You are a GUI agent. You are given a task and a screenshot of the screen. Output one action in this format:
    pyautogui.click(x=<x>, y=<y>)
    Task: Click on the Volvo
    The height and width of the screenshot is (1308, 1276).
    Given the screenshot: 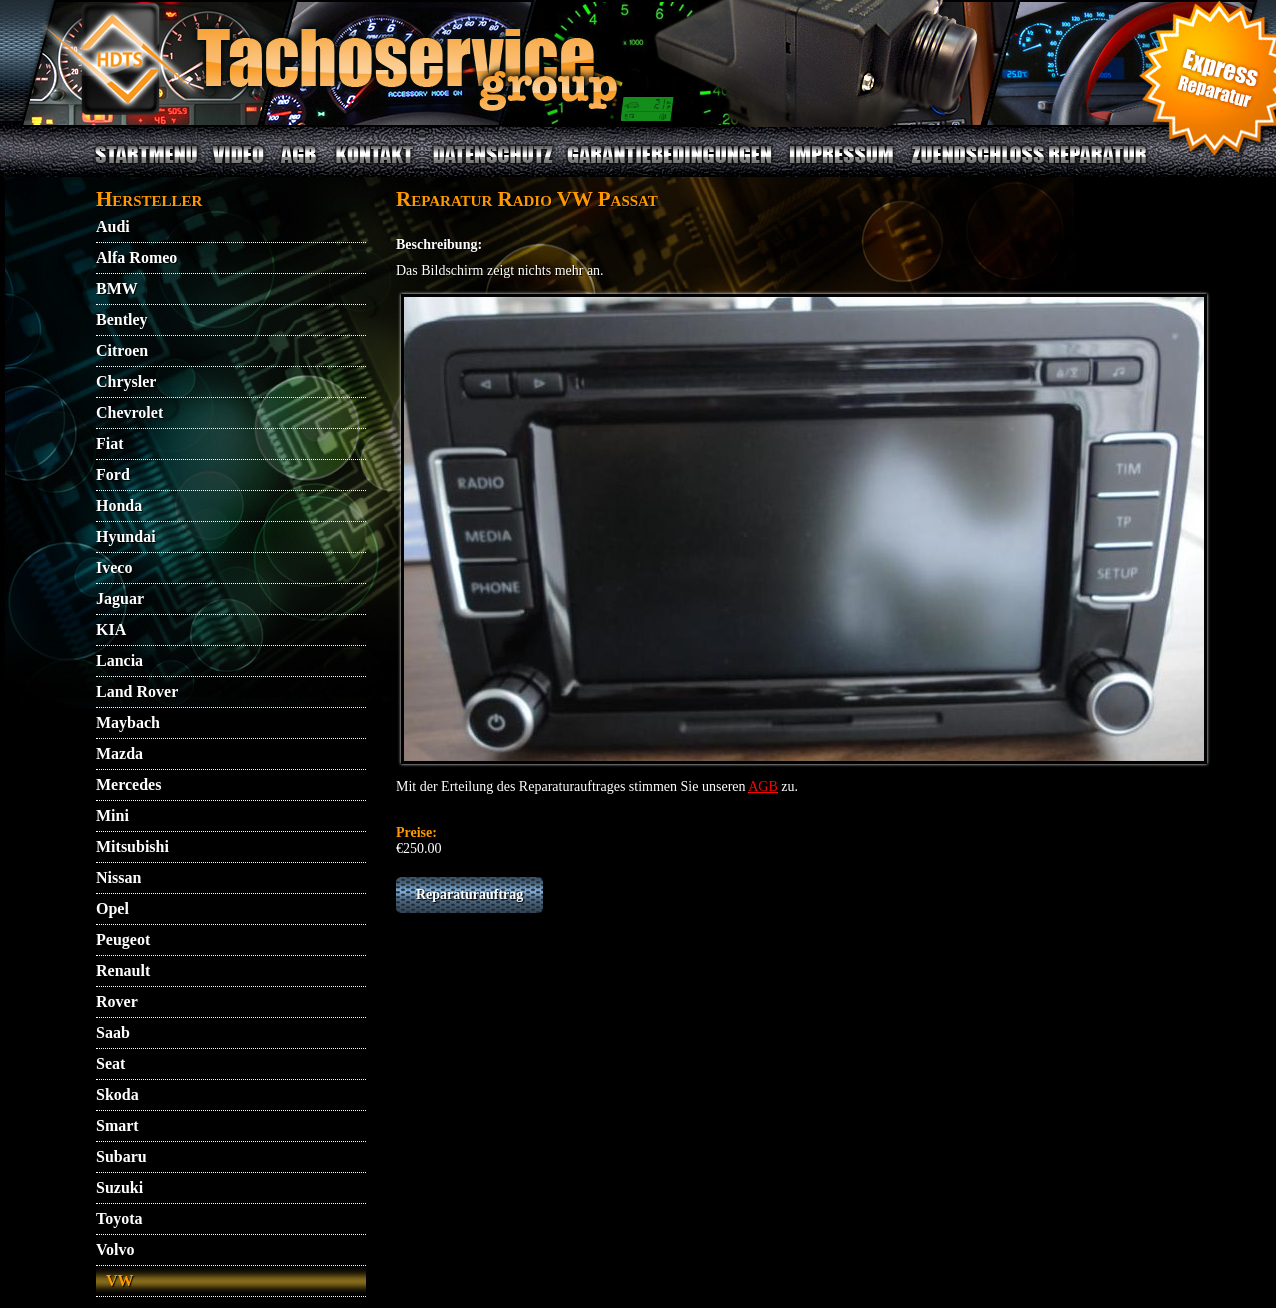 What is the action you would take?
    pyautogui.click(x=115, y=1249)
    